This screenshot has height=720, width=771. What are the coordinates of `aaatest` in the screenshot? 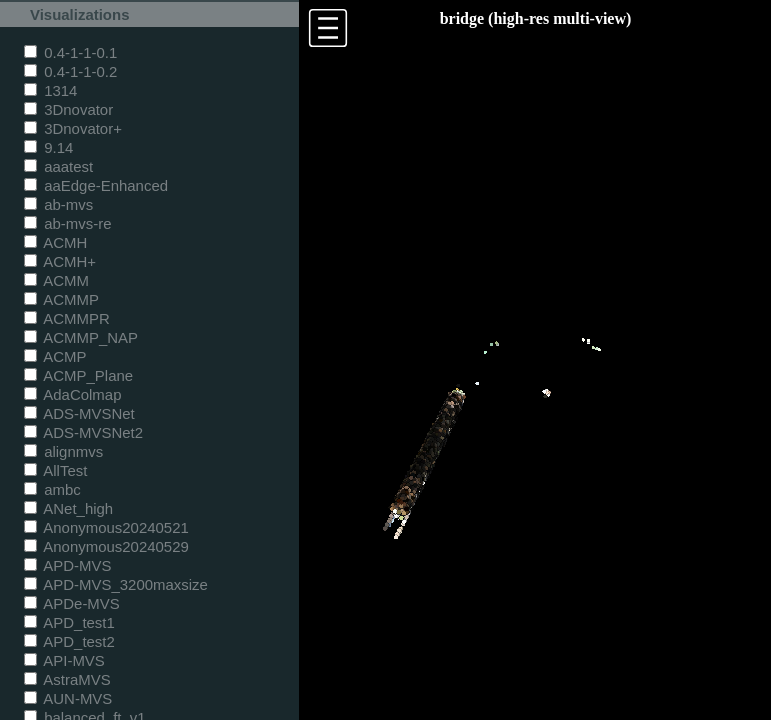 It's located at (58, 166).